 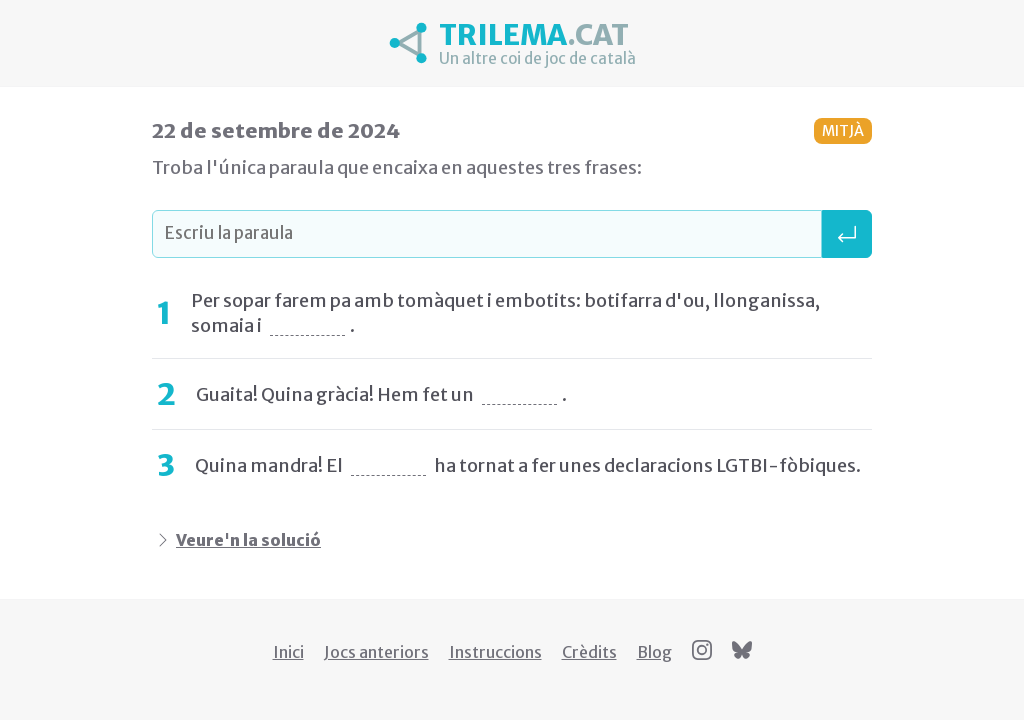 I want to click on Inici, so click(x=288, y=652).